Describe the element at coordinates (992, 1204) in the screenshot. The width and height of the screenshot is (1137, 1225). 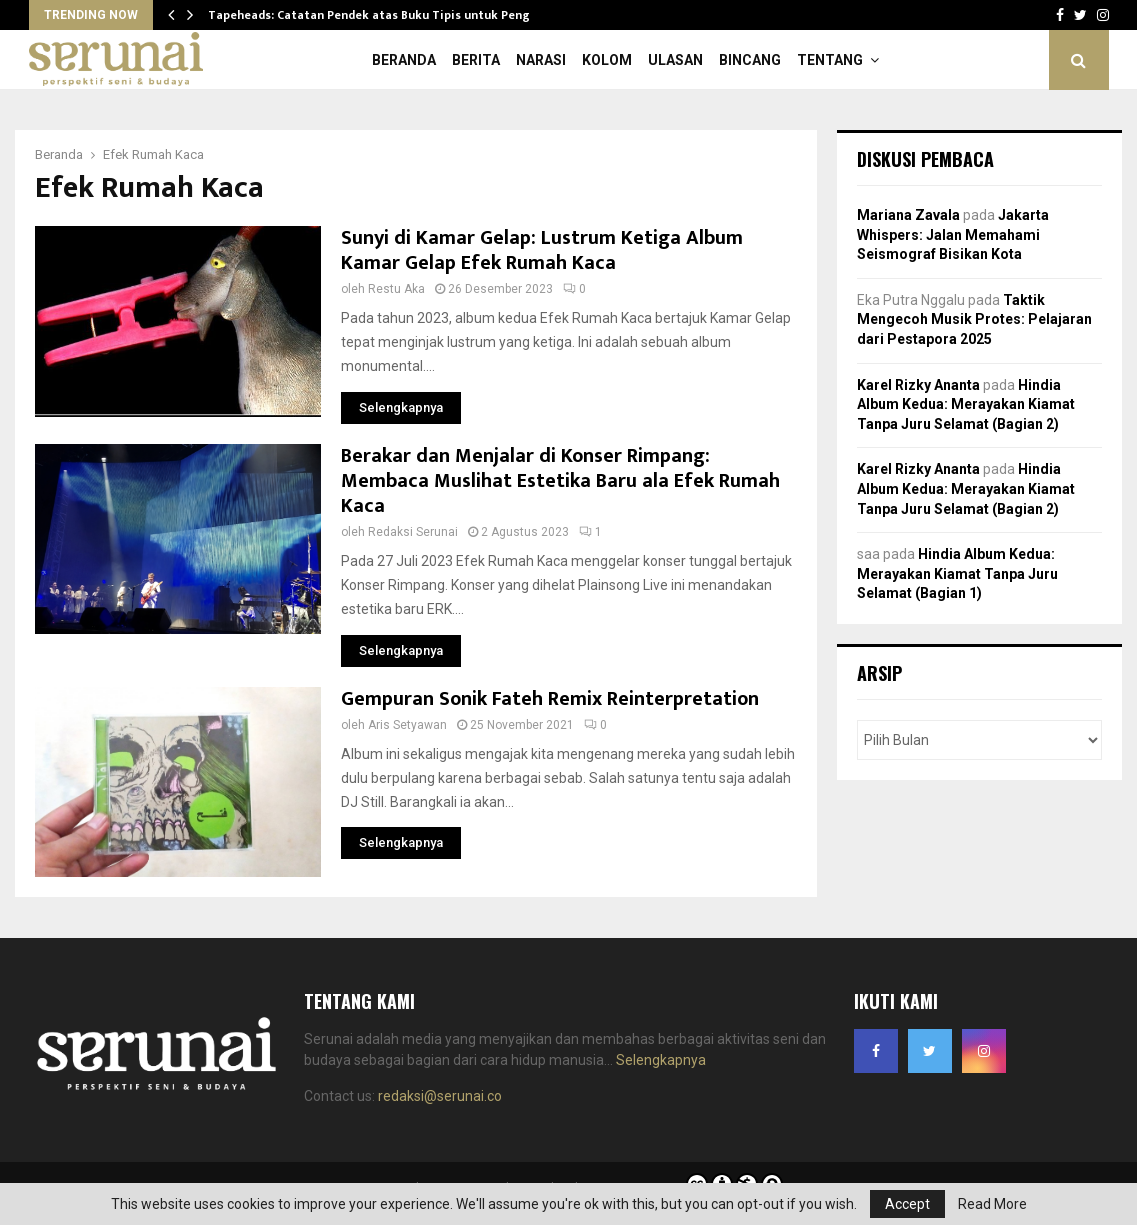
I see `Read More` at that location.